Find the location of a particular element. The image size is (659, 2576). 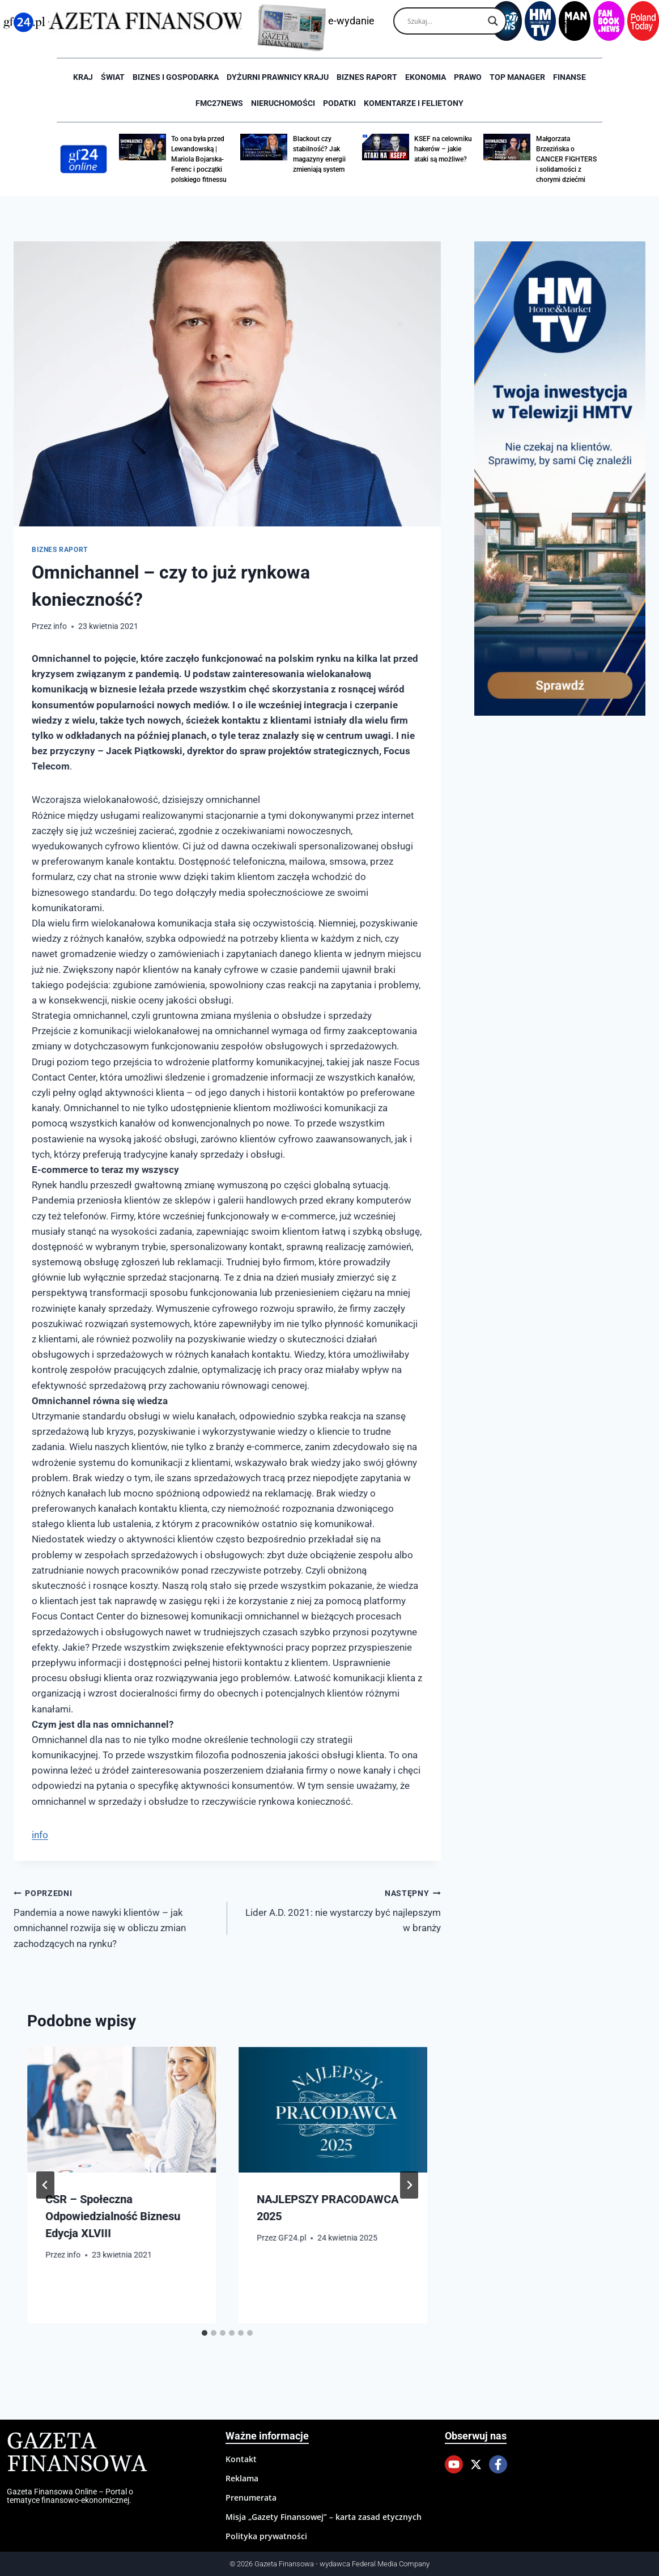

[presentation] is located at coordinates (121, 2110).